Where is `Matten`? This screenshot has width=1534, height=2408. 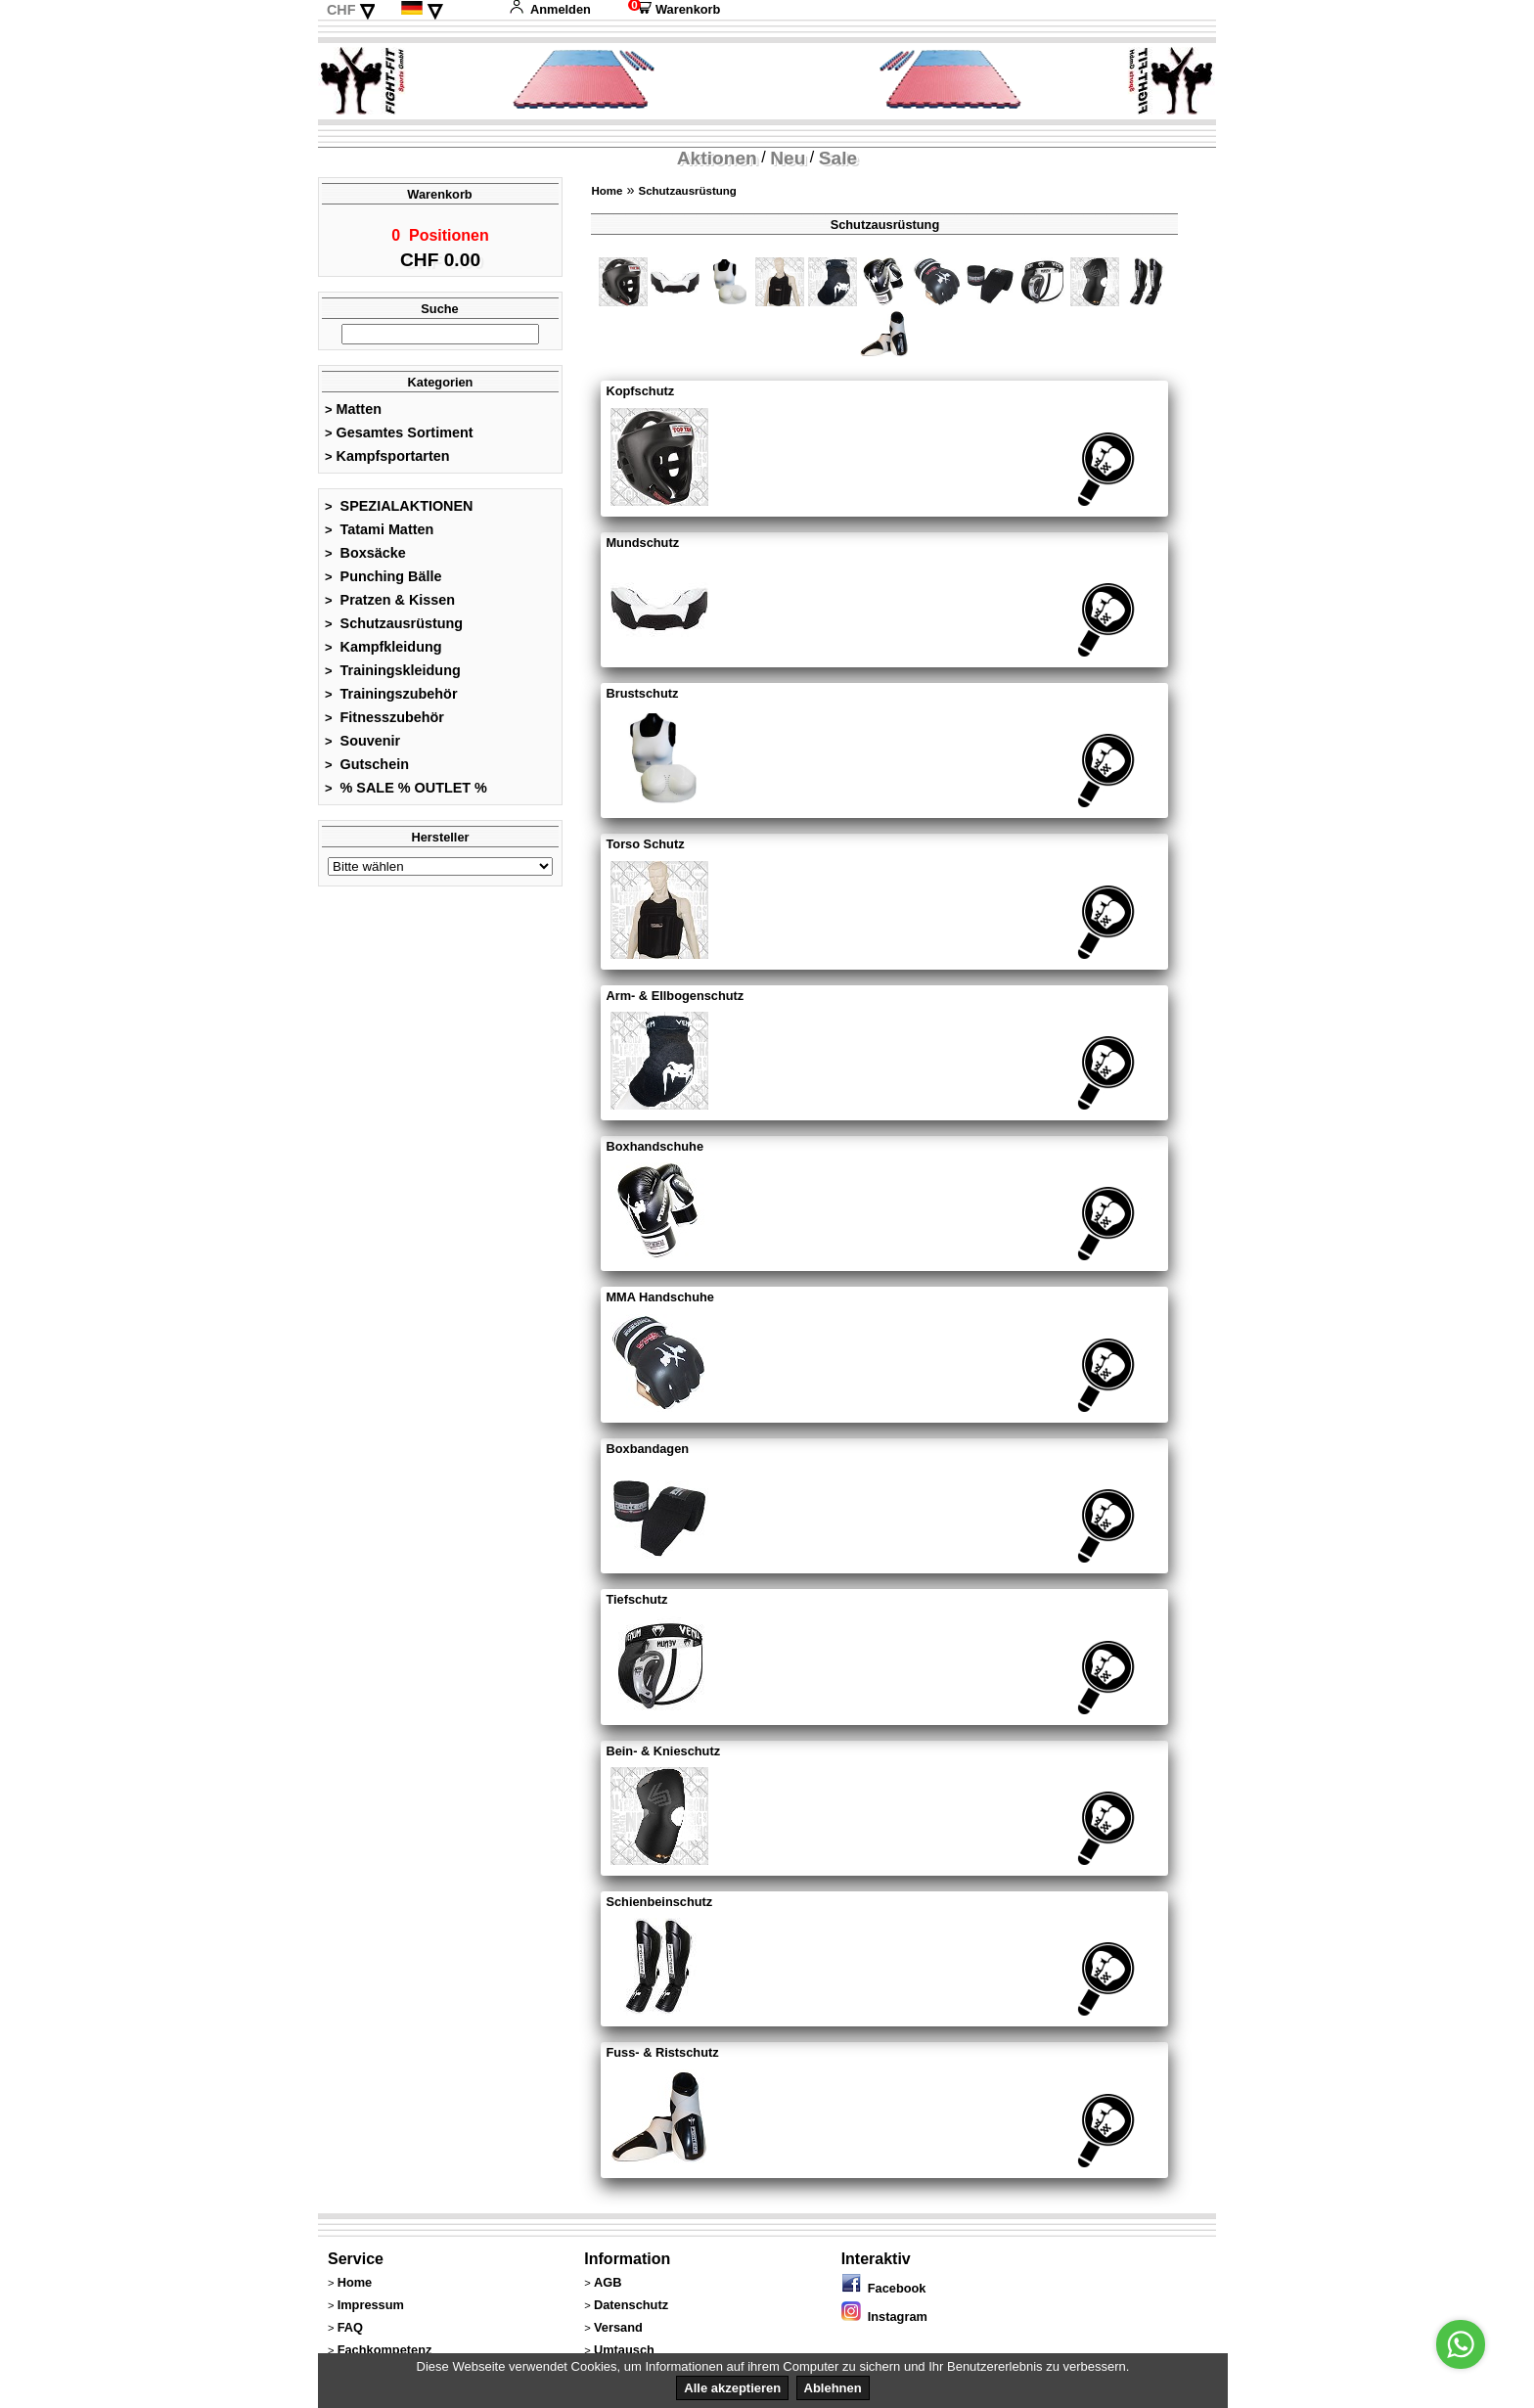 Matten is located at coordinates (353, 415).